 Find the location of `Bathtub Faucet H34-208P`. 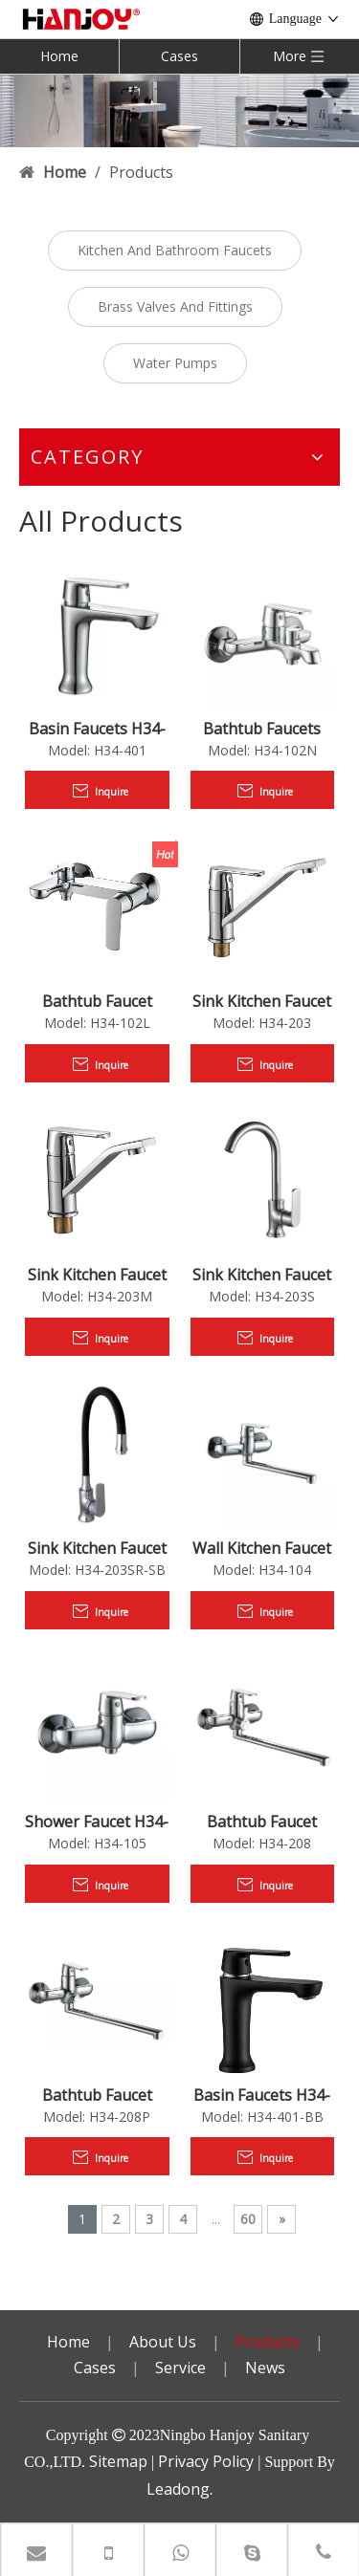

Bathtub Faucet H34-208P is located at coordinates (97, 2095).